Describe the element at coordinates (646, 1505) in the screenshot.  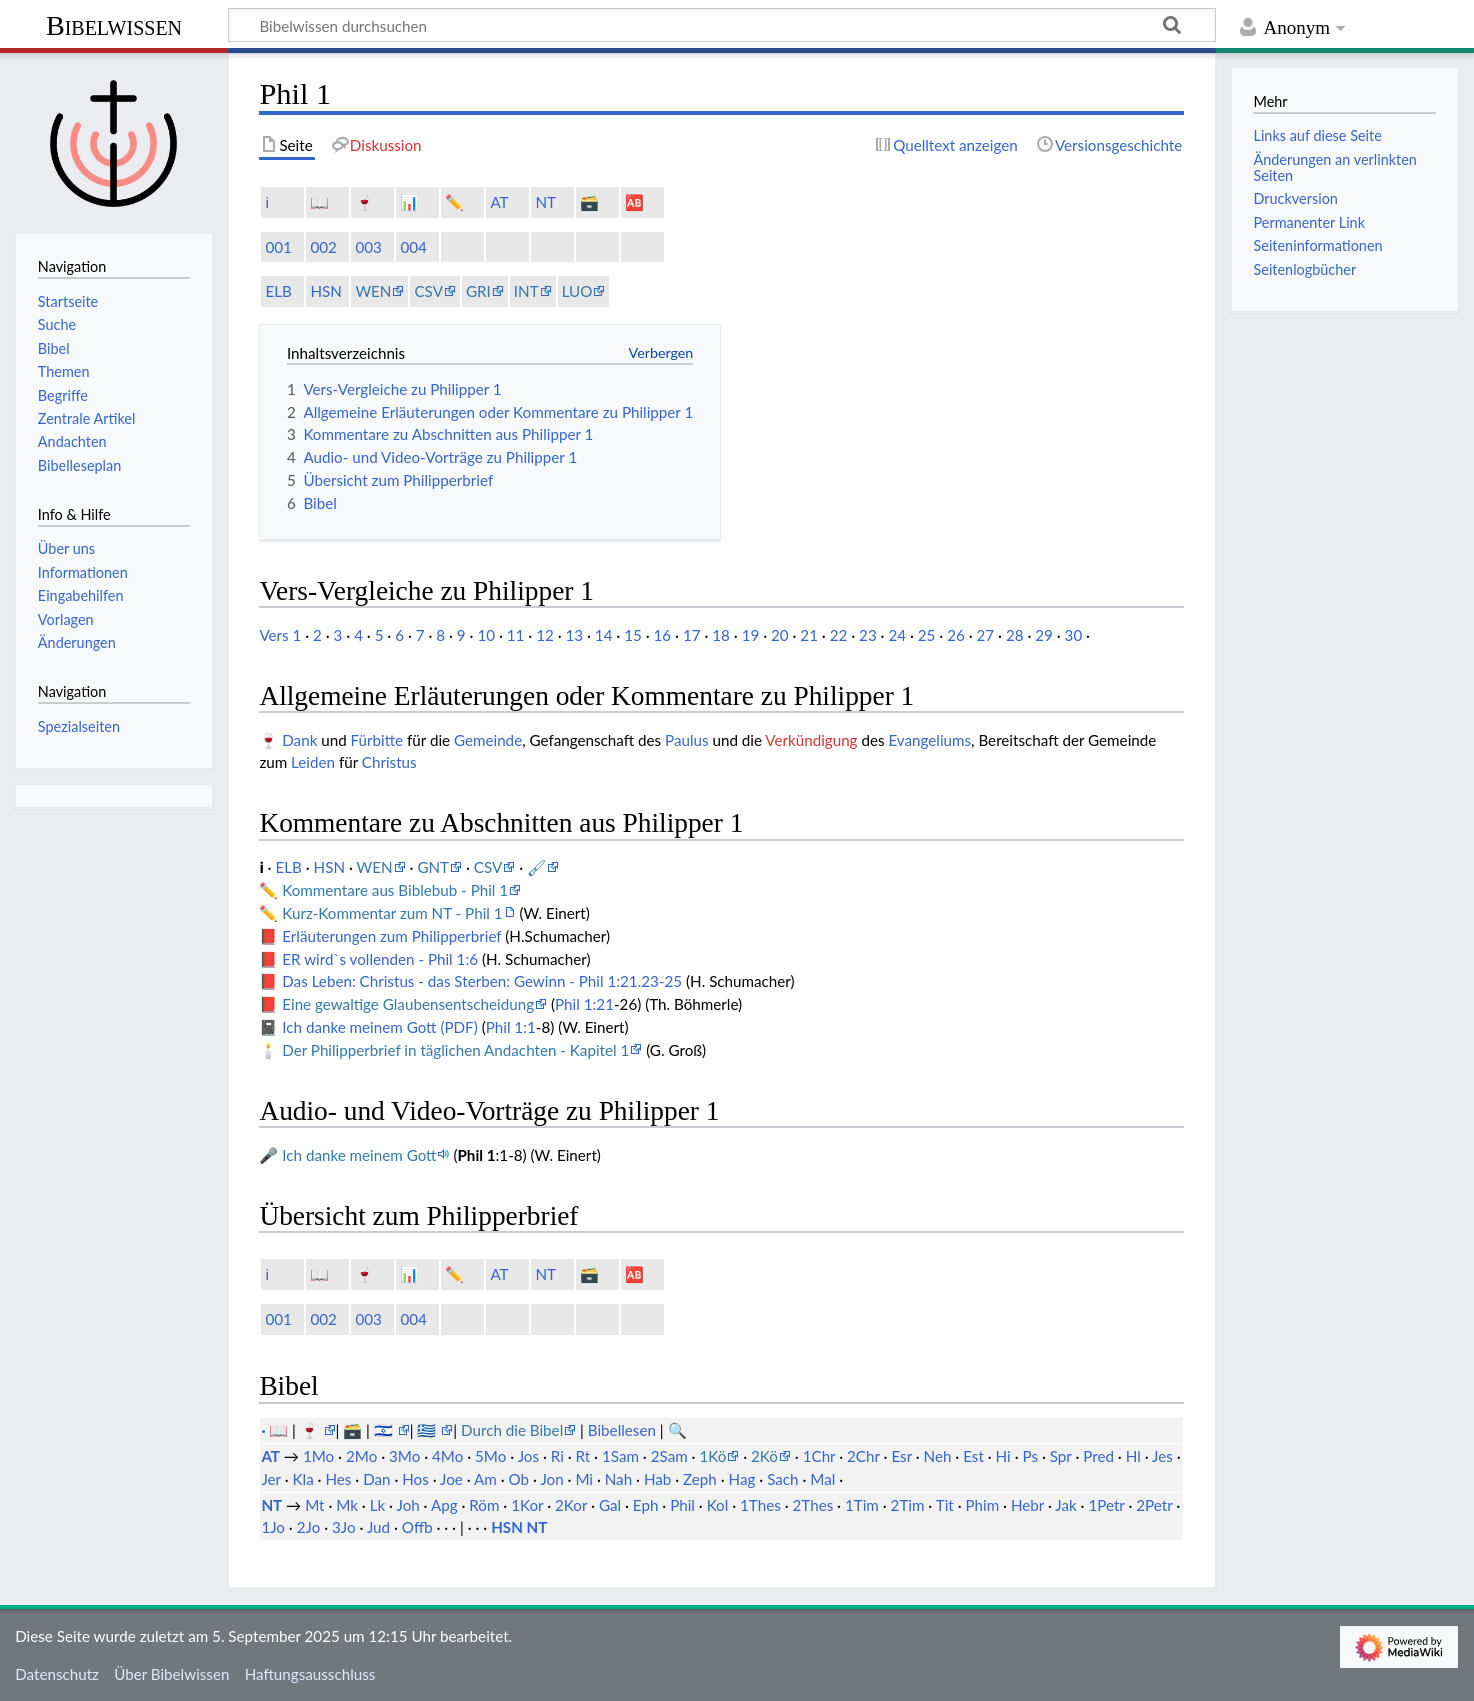
I see `Eph` at that location.